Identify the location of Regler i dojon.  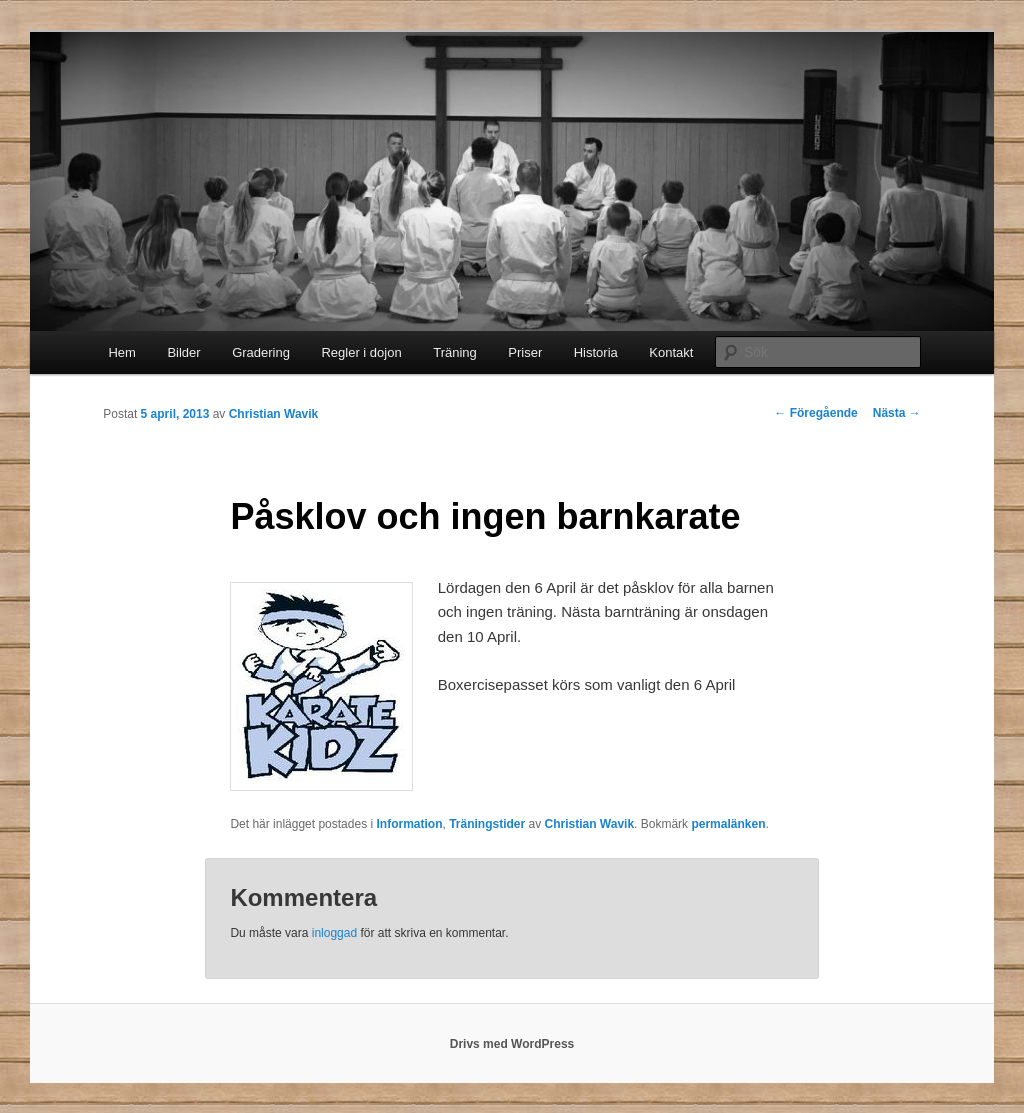
(361, 352).